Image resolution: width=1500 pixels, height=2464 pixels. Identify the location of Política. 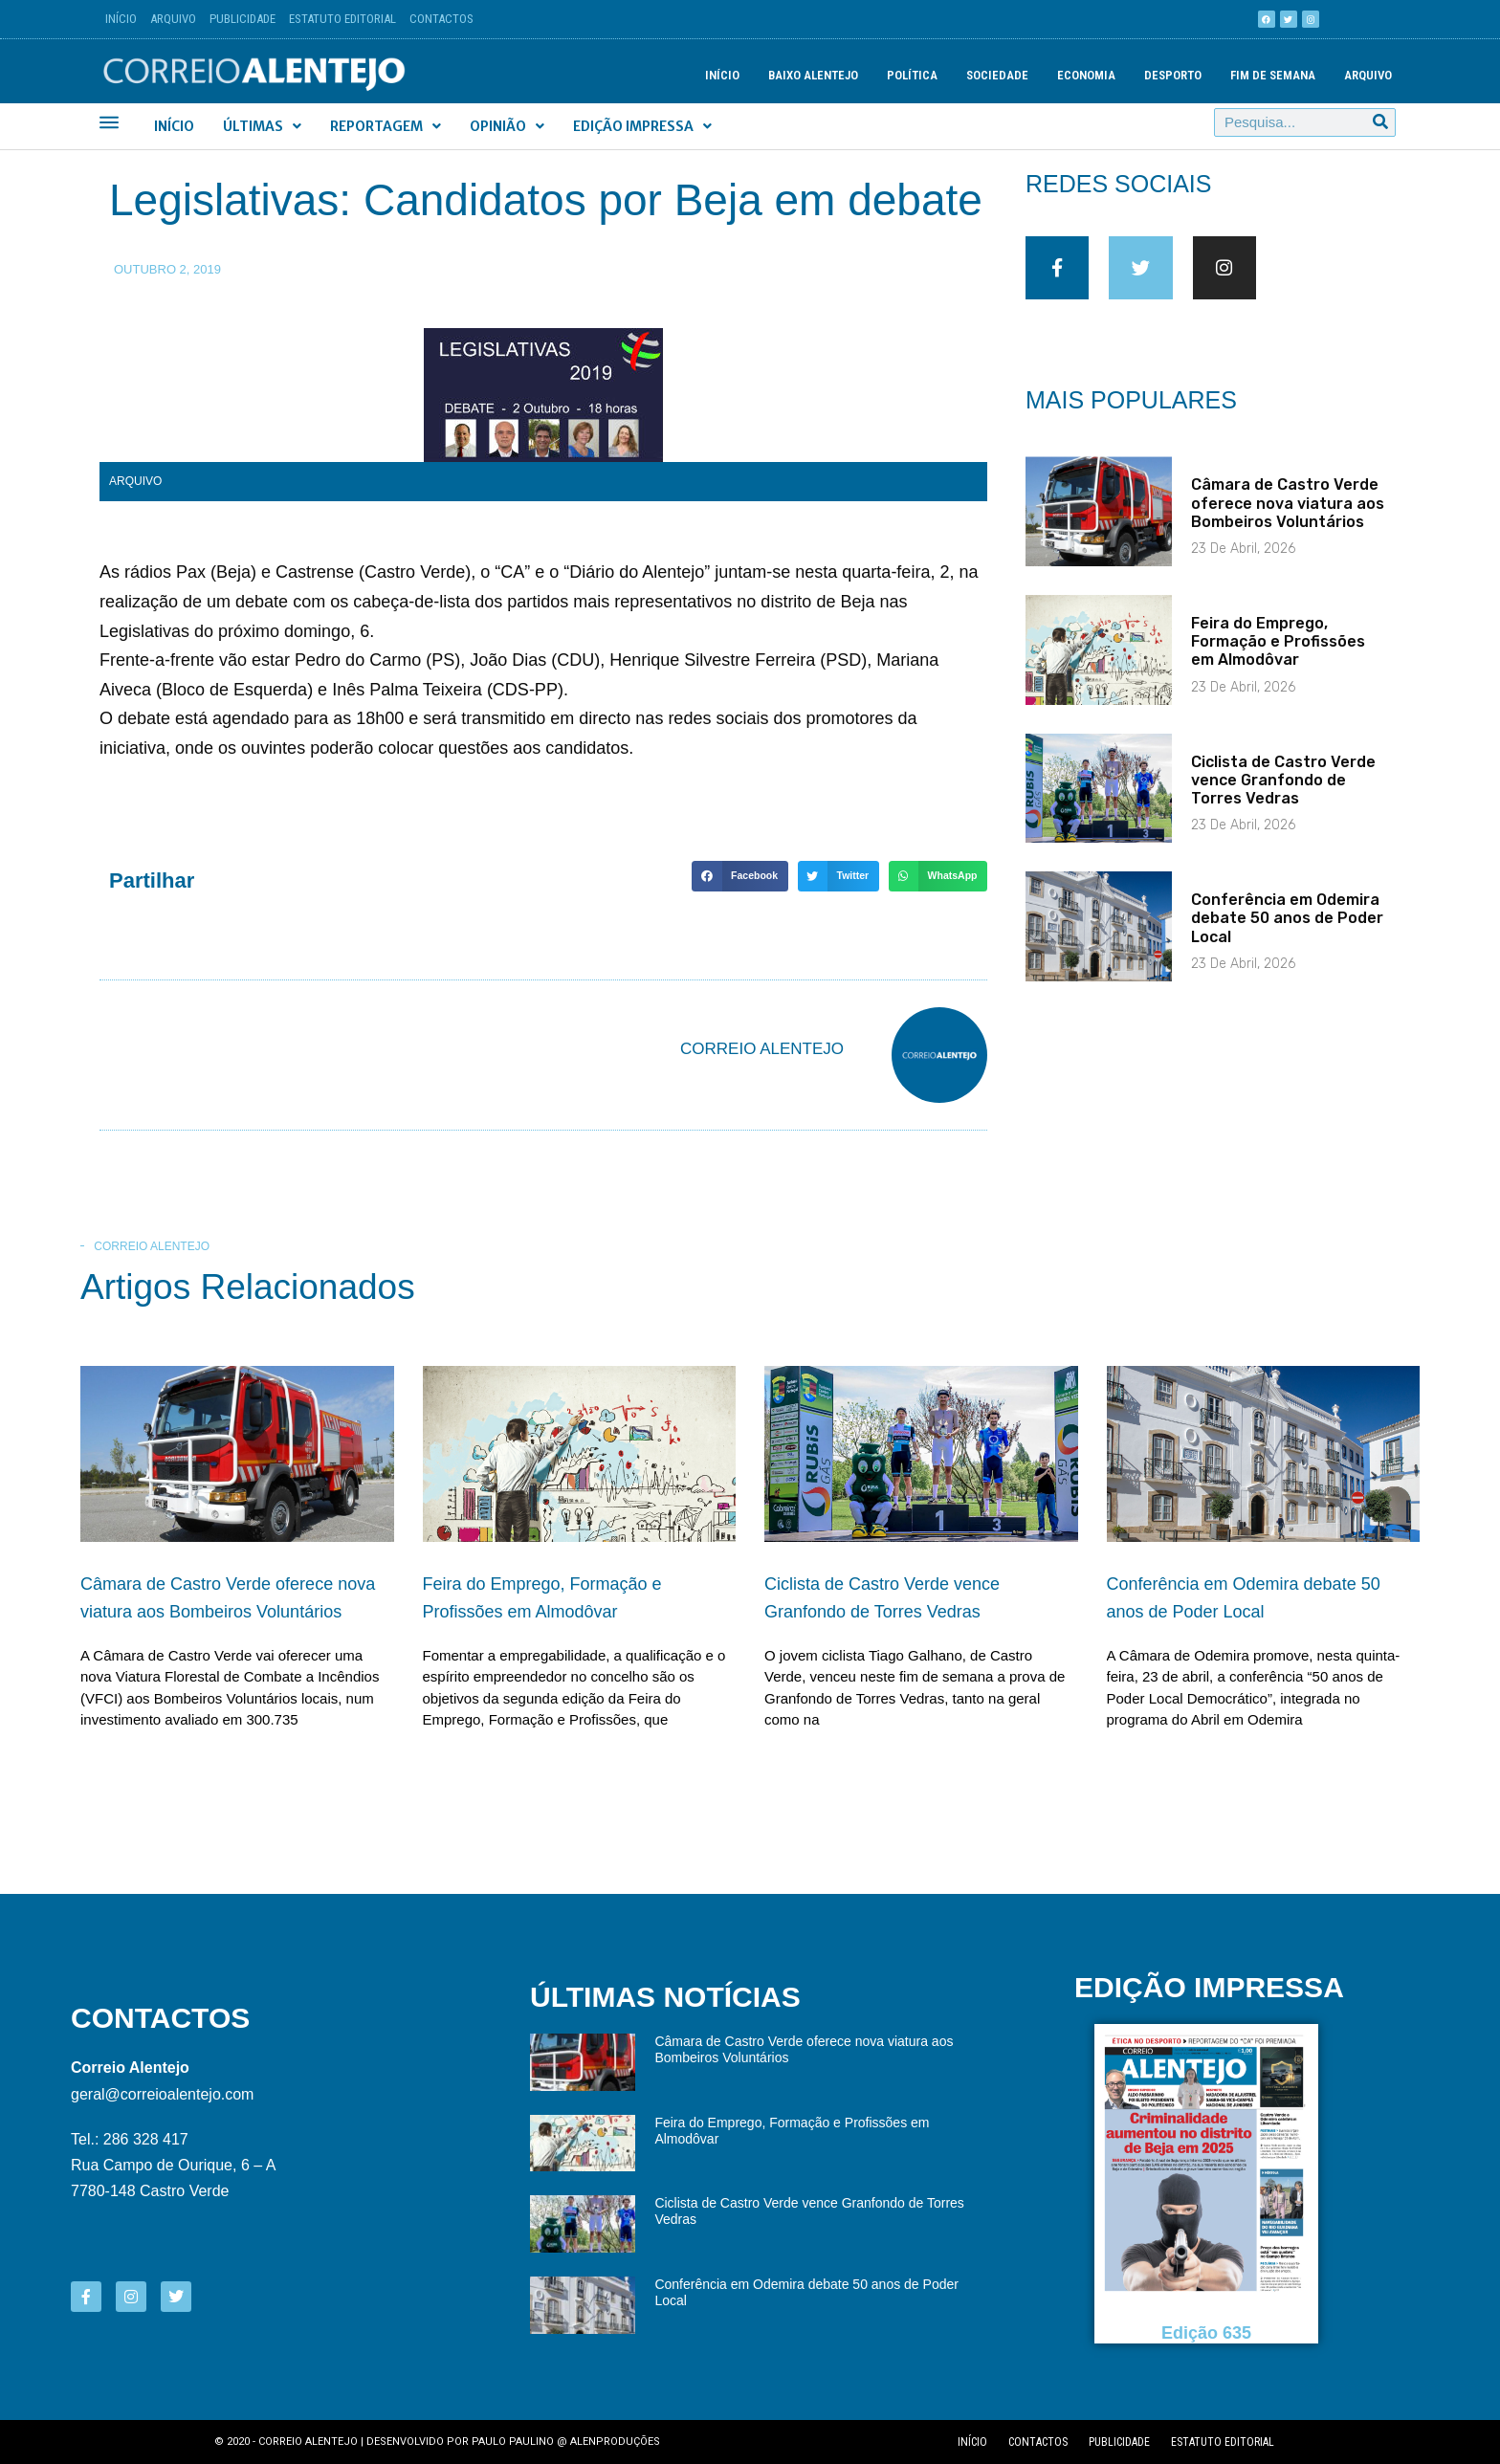
(912, 75).